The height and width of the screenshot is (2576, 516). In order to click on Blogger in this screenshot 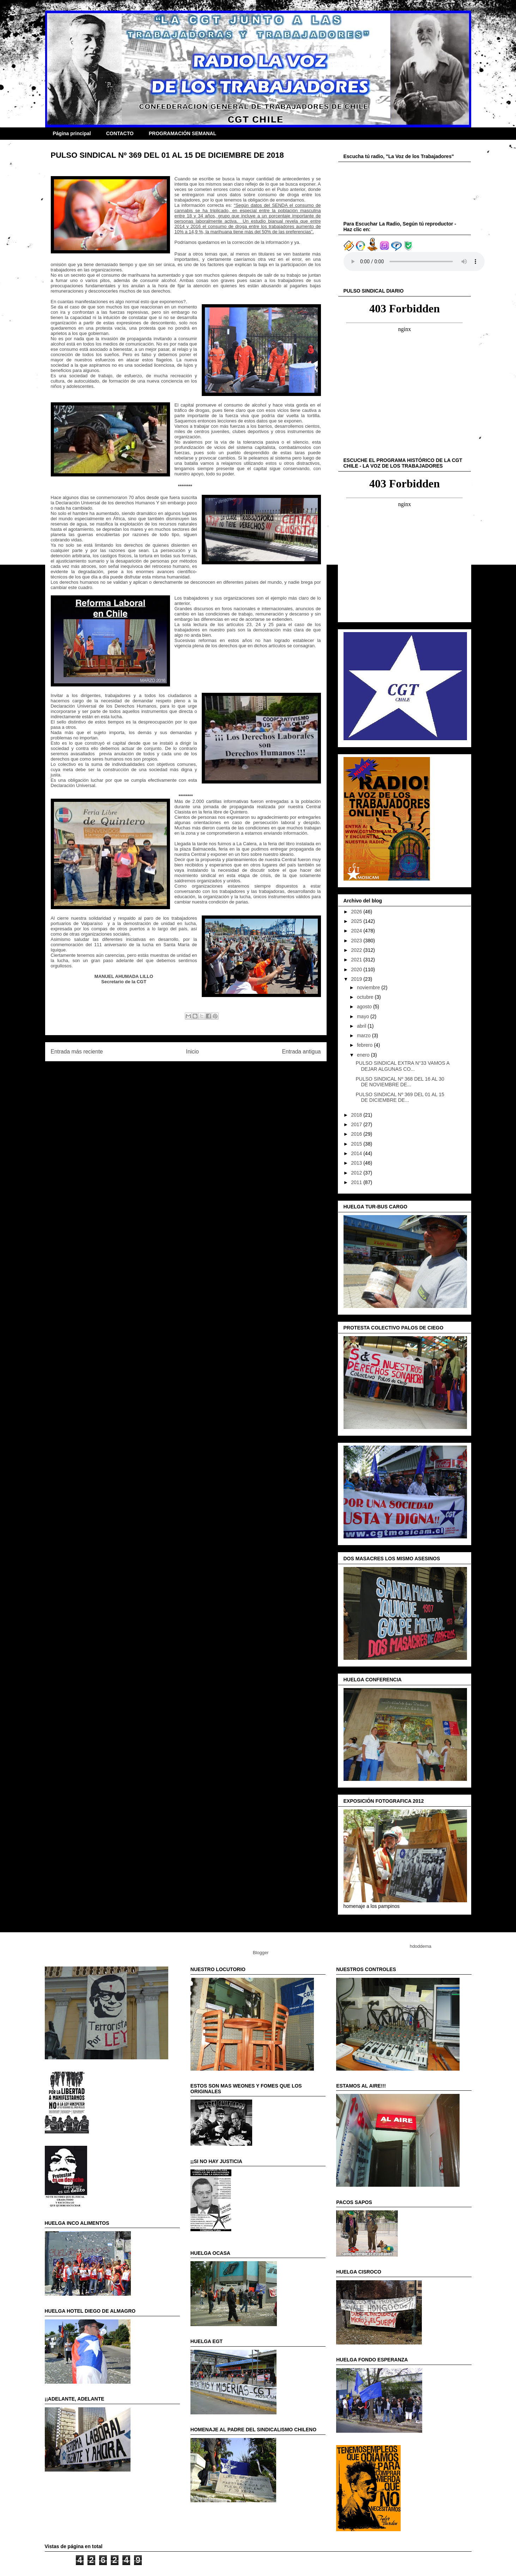, I will do `click(260, 1952)`.